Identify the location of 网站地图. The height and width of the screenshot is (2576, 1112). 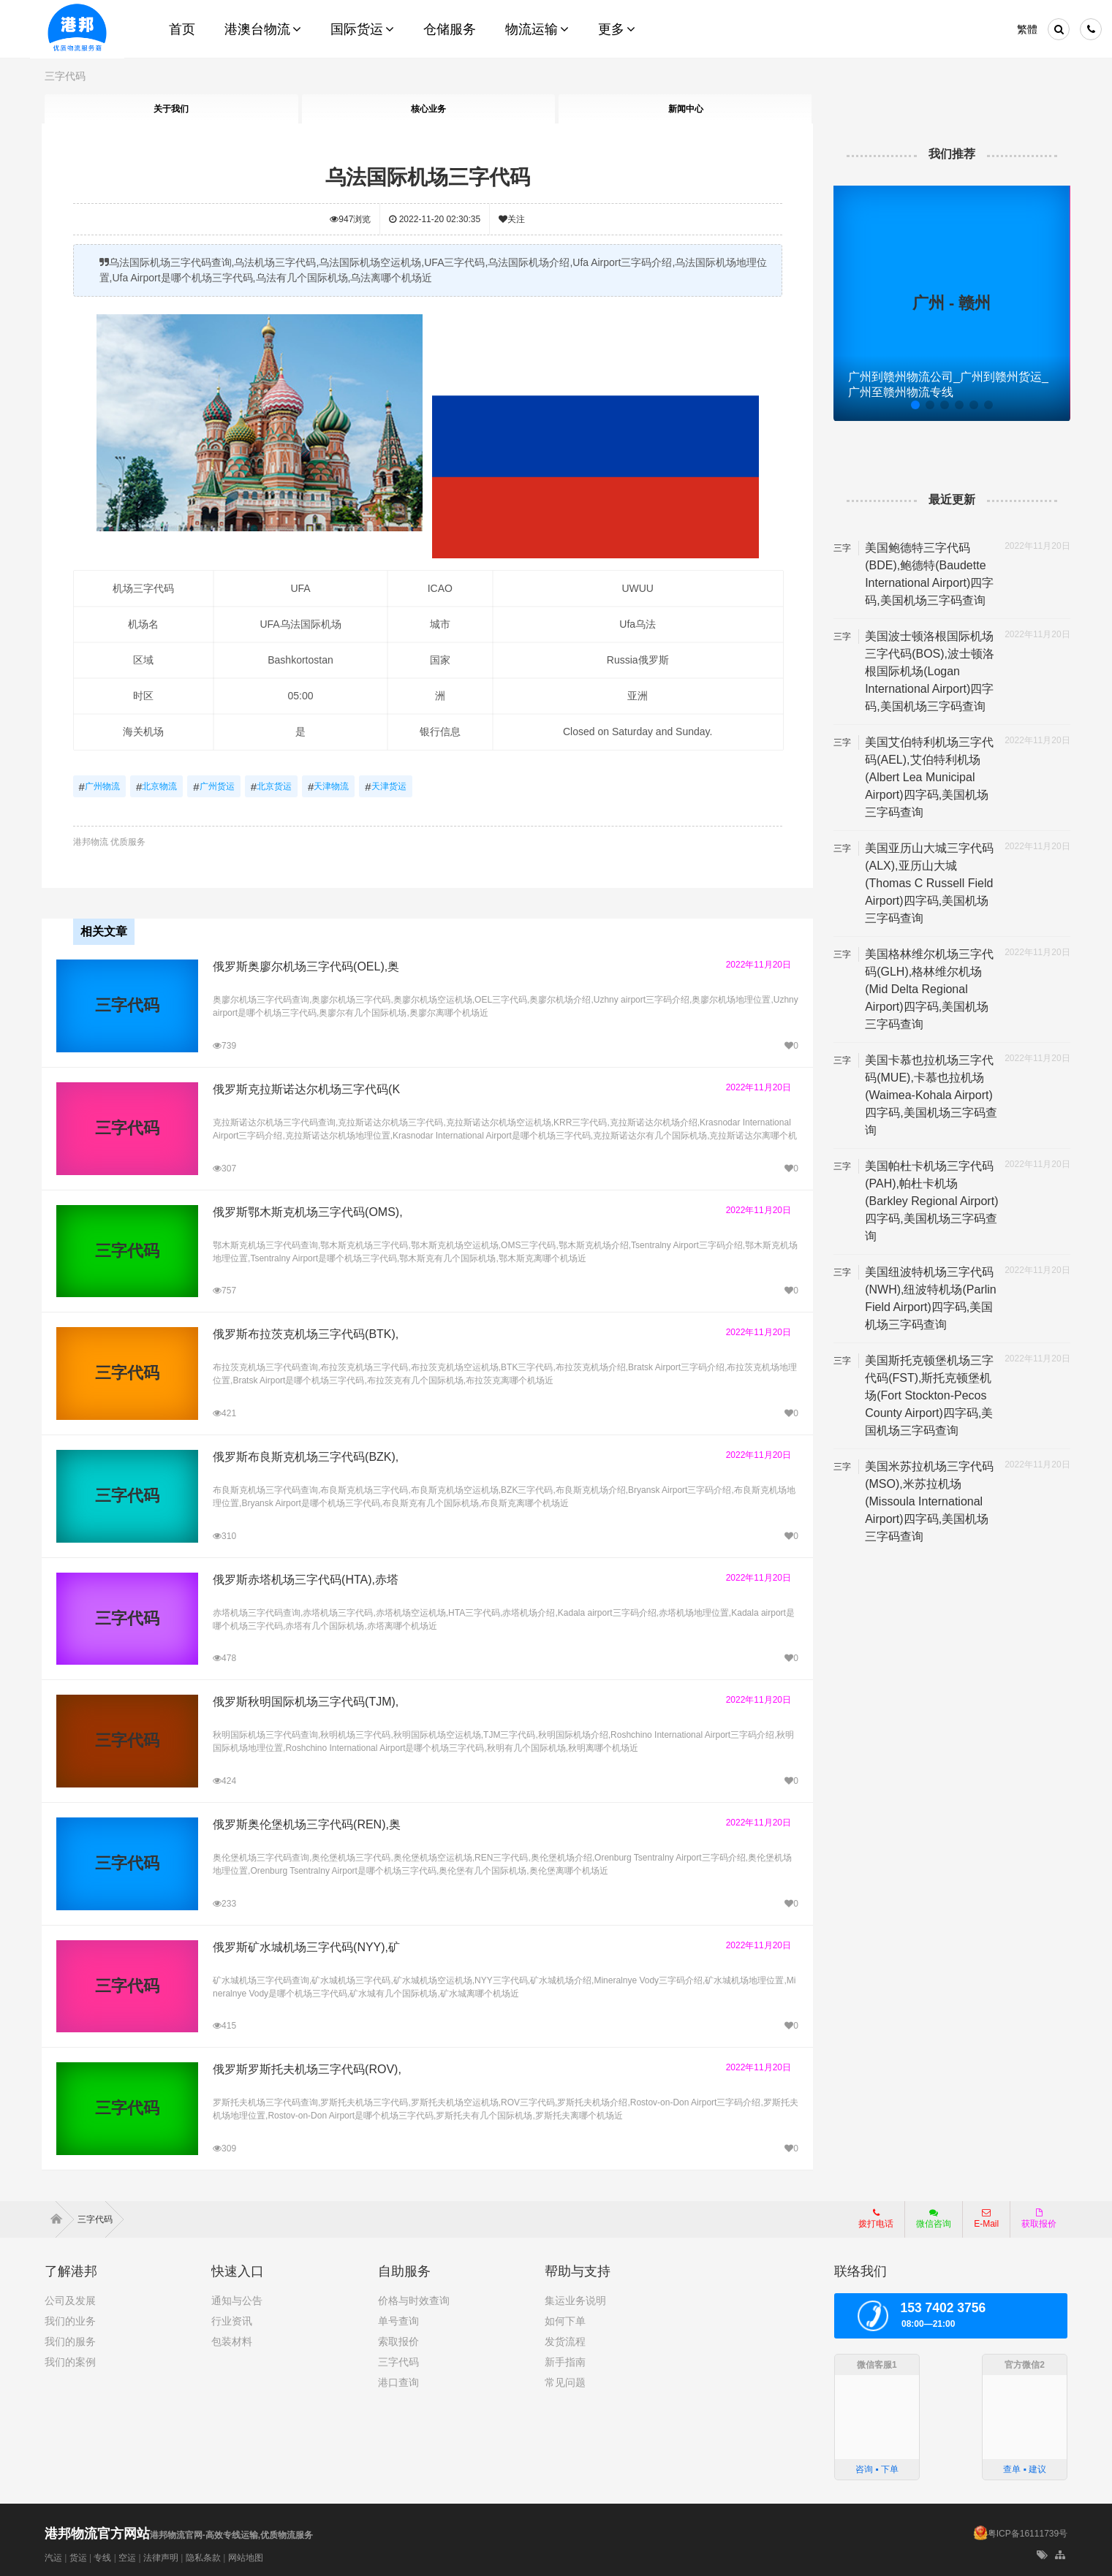
(245, 2556).